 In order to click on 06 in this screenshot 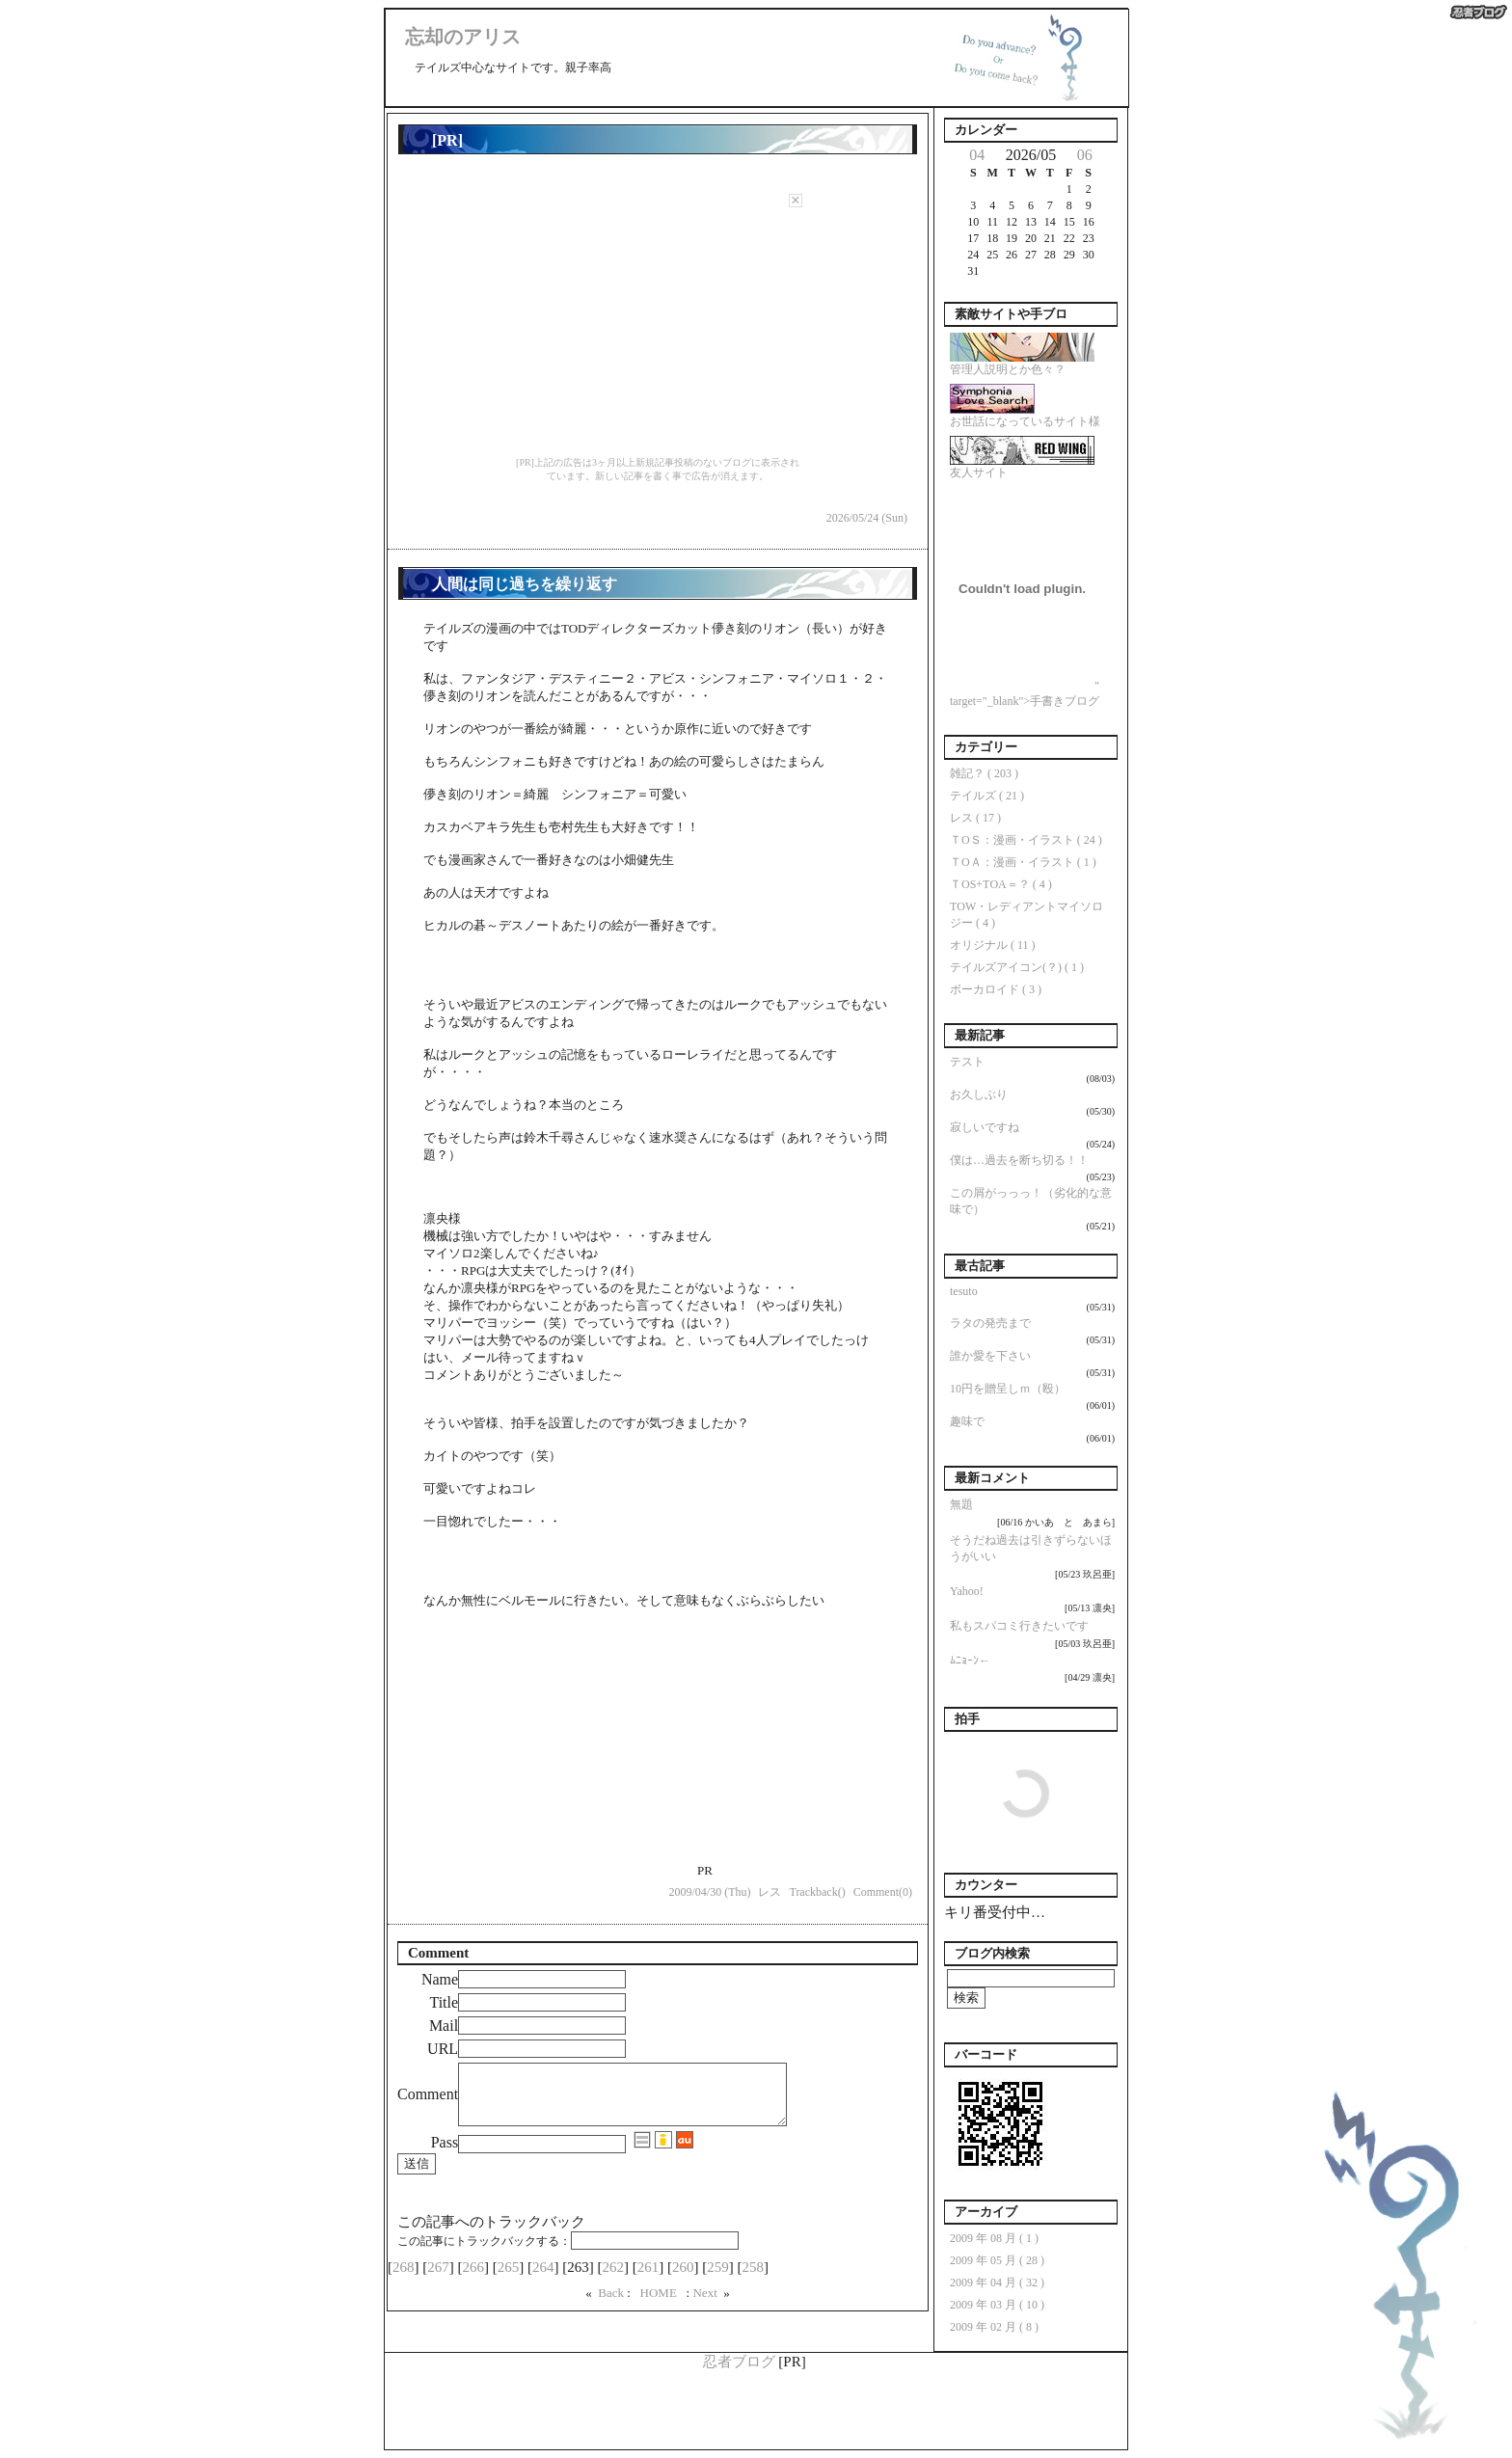, I will do `click(1085, 155)`.